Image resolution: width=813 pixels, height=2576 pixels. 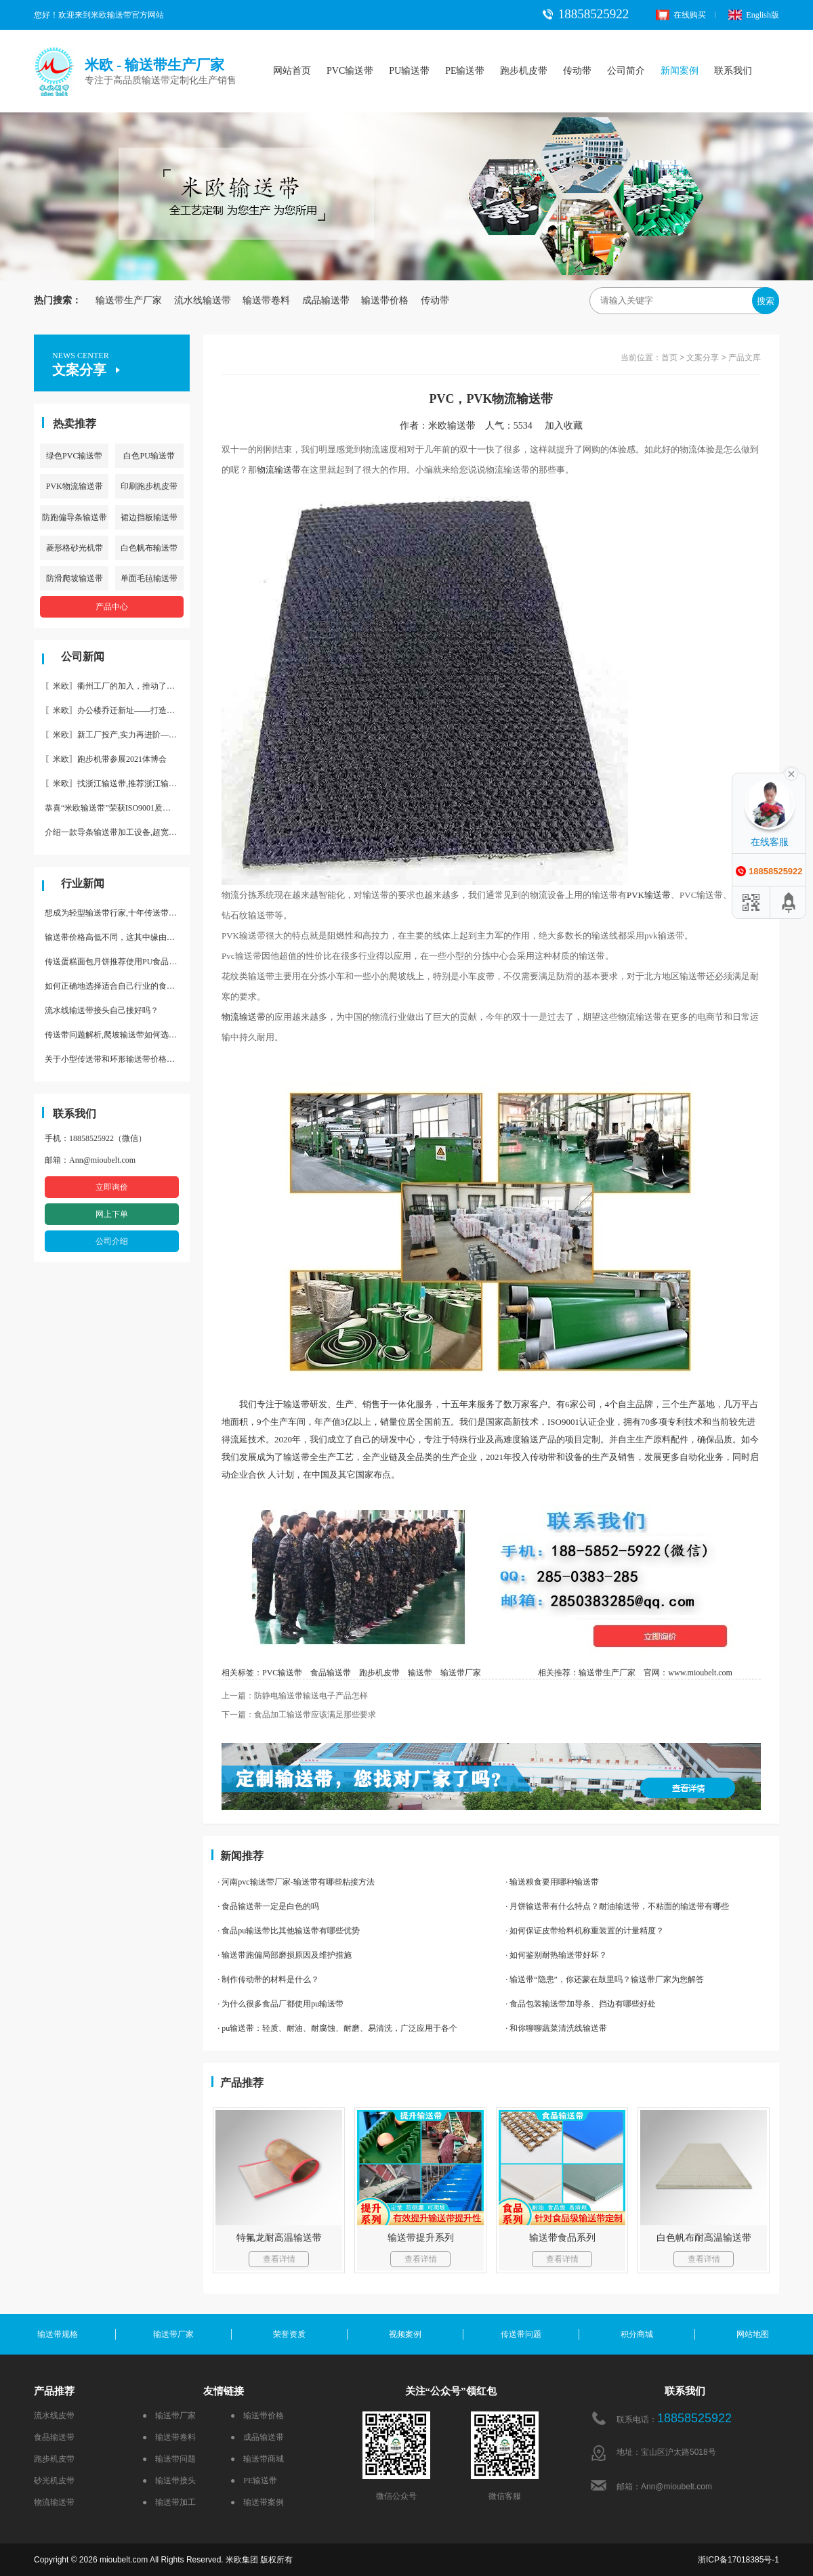 What do you see at coordinates (552, 1882) in the screenshot?
I see `· 输送粮食要用哪种输送带` at bounding box center [552, 1882].